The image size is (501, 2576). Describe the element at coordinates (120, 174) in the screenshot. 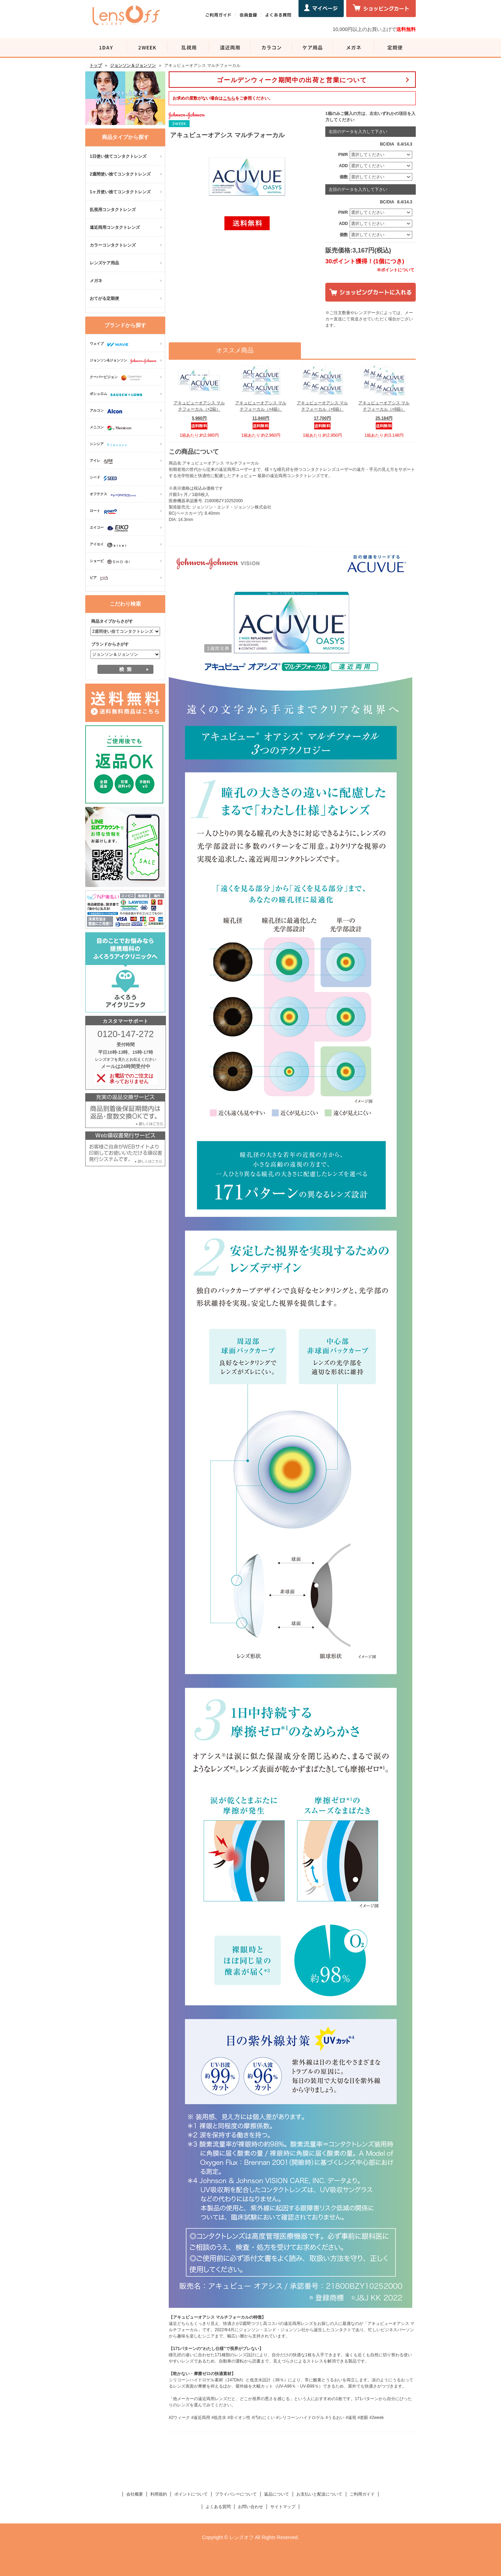

I see `2週間使い捨てコンタクトレンズ` at that location.